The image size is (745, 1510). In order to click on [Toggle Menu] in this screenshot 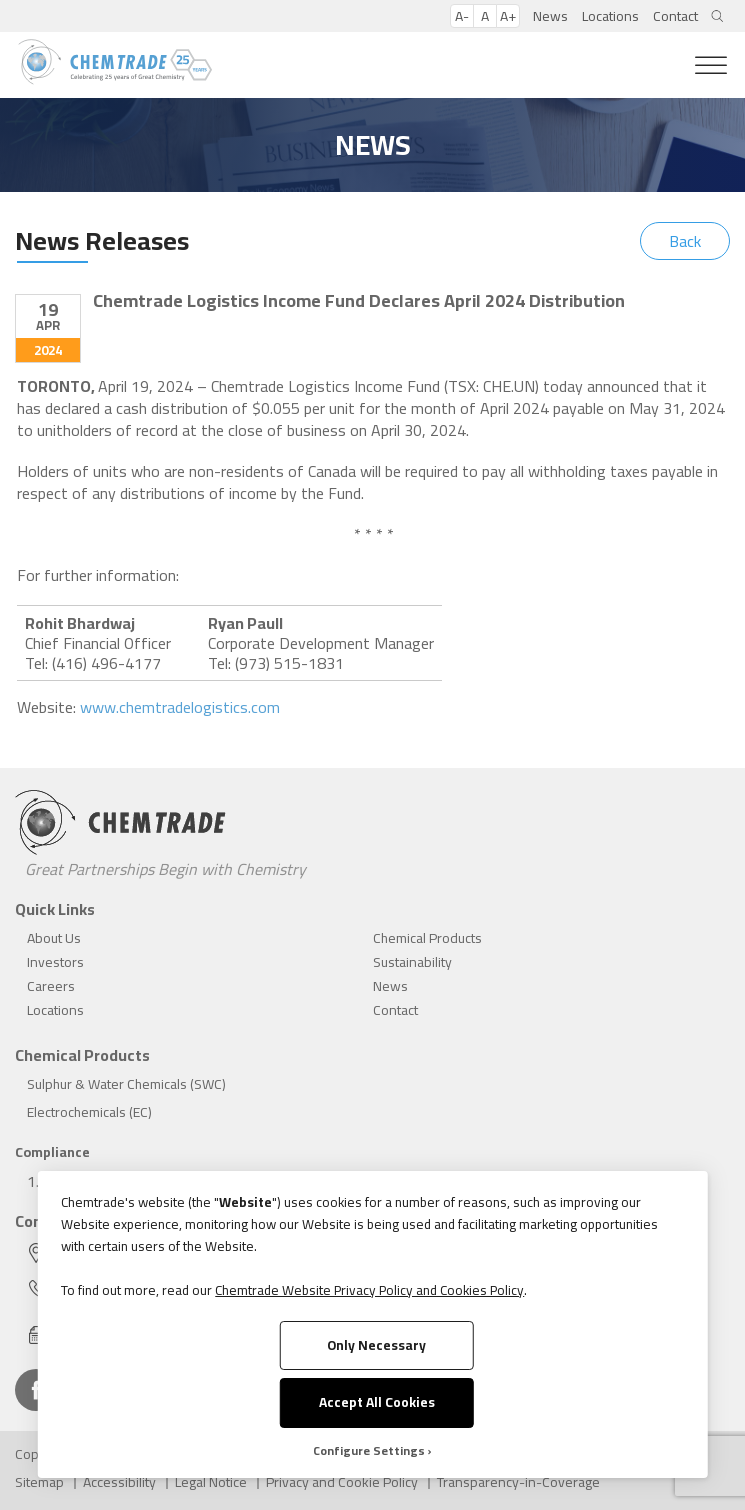, I will do `click(711, 65)`.